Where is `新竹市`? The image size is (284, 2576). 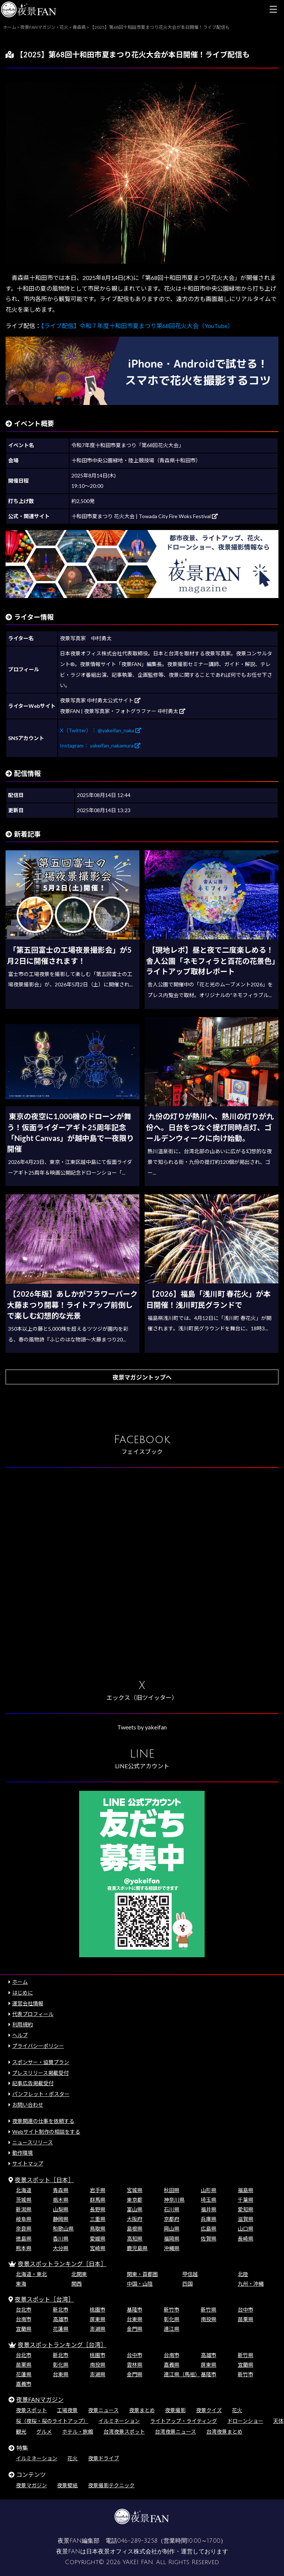 新竹市 is located at coordinates (171, 2309).